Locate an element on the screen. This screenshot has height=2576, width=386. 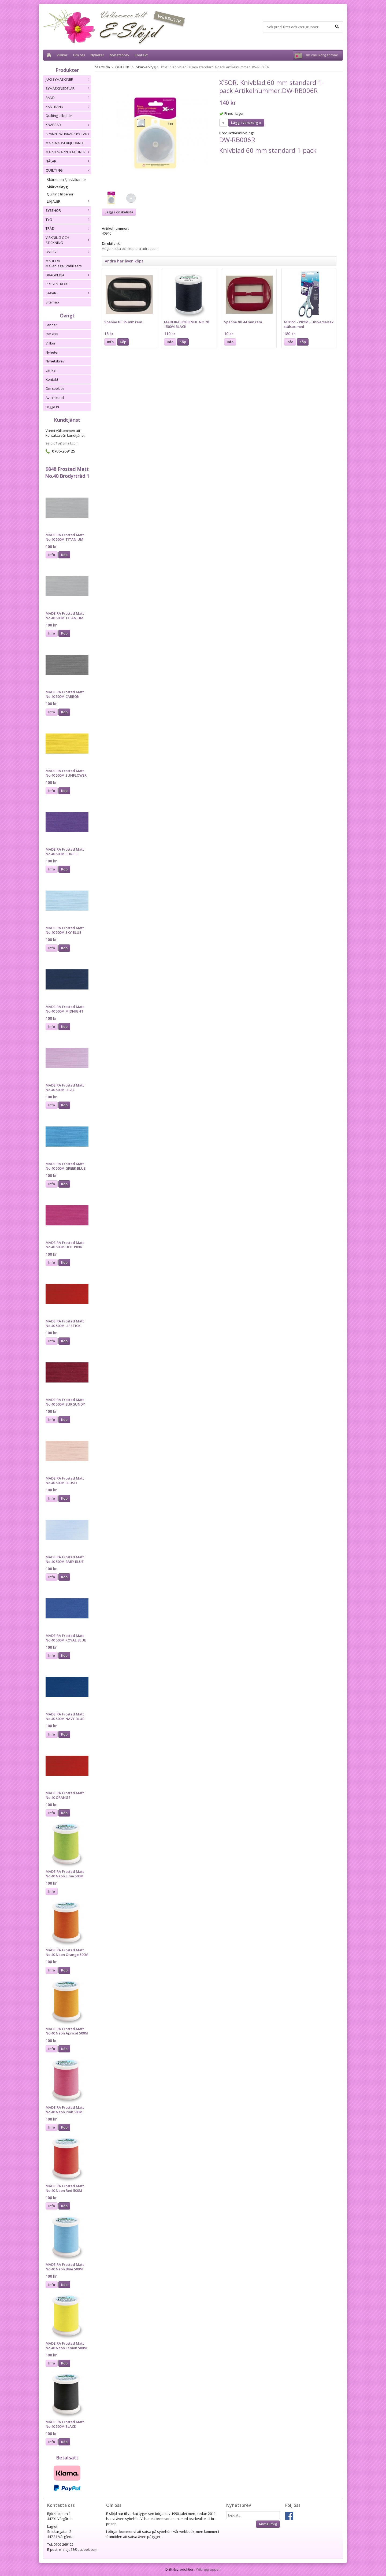
KANTBAND is located at coordinates (68, 106).